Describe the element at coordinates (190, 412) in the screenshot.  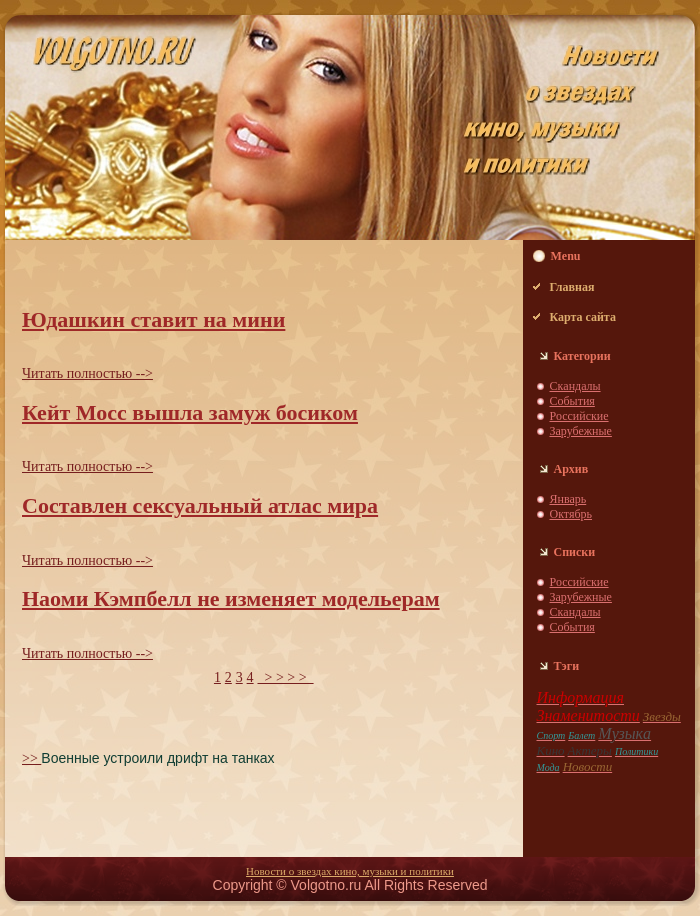
I see `Кейт Мосс вышла замуж босиком` at that location.